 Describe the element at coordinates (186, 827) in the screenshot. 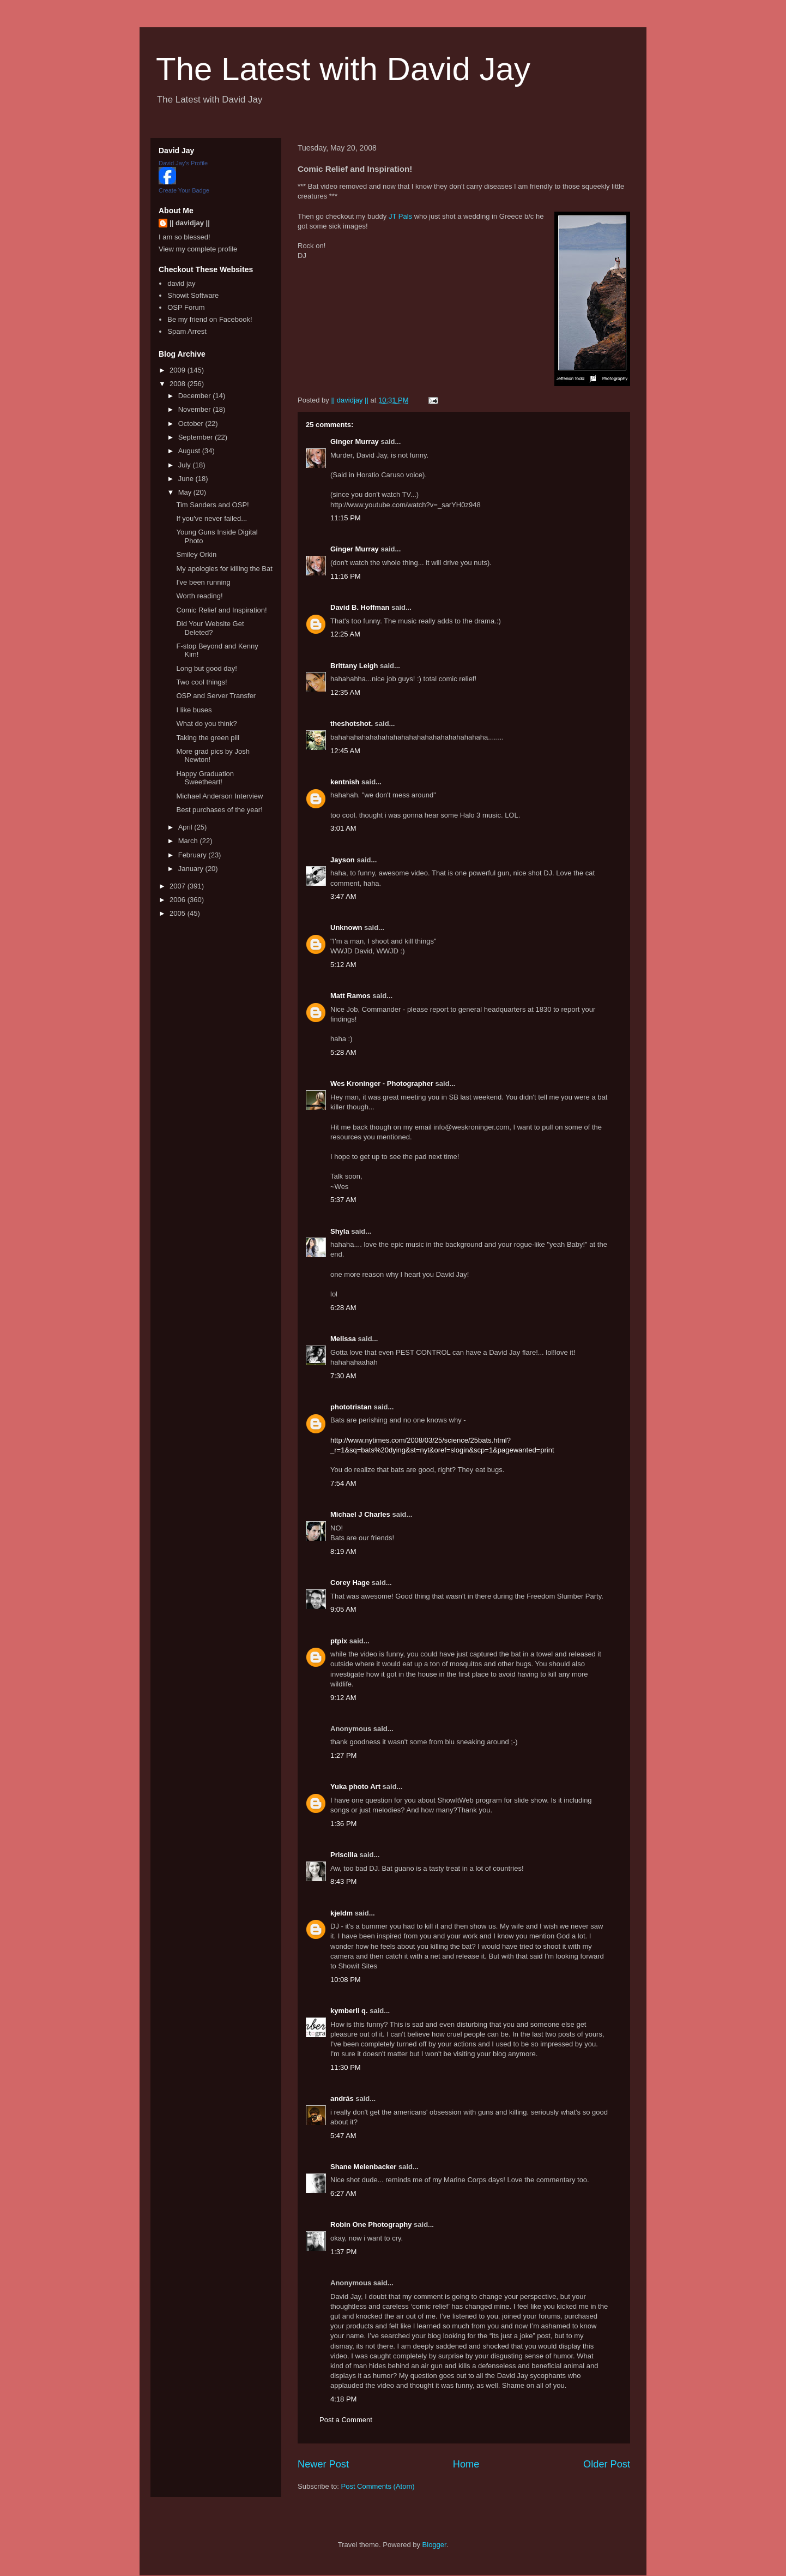

I see `April` at that location.